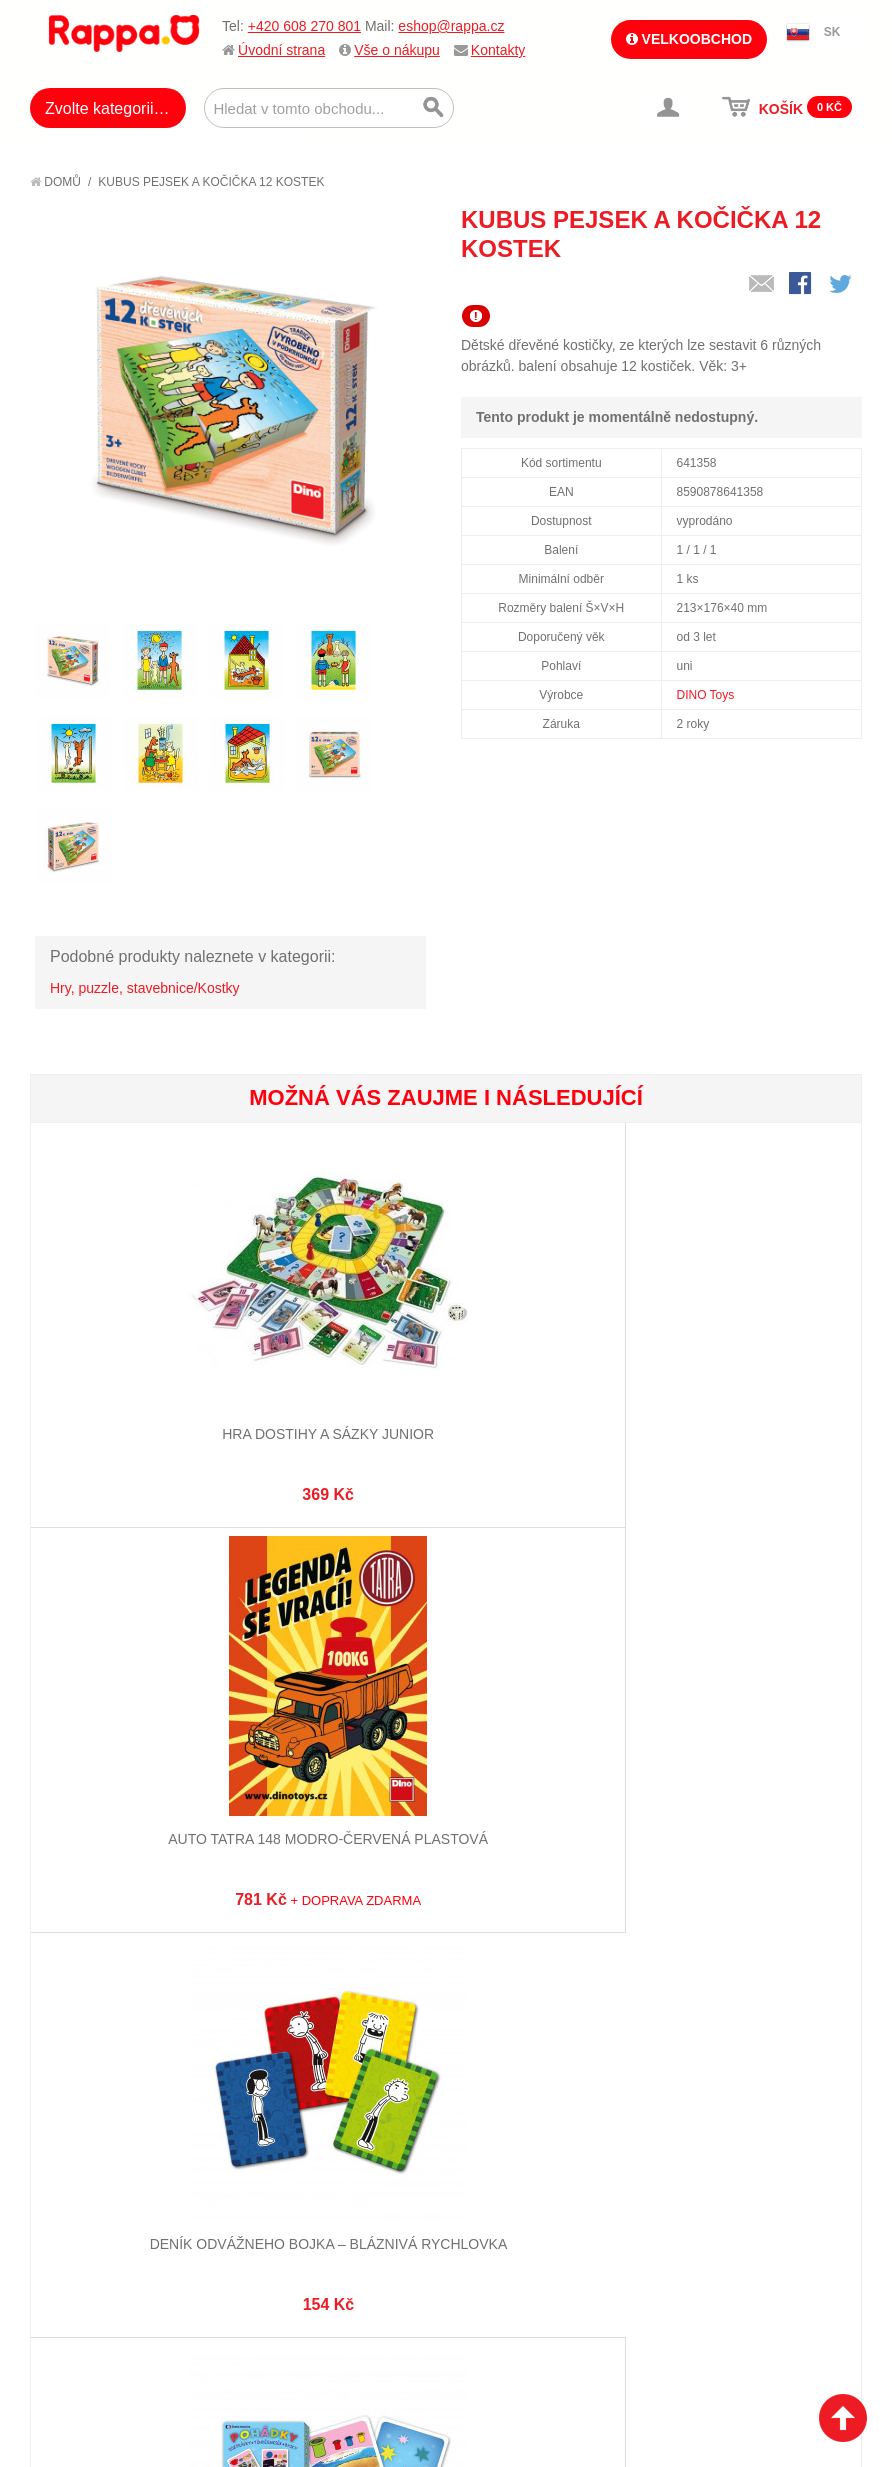  What do you see at coordinates (169, 1798) in the screenshot?
I see `Karty kvarteto pohádky` at bounding box center [169, 1798].